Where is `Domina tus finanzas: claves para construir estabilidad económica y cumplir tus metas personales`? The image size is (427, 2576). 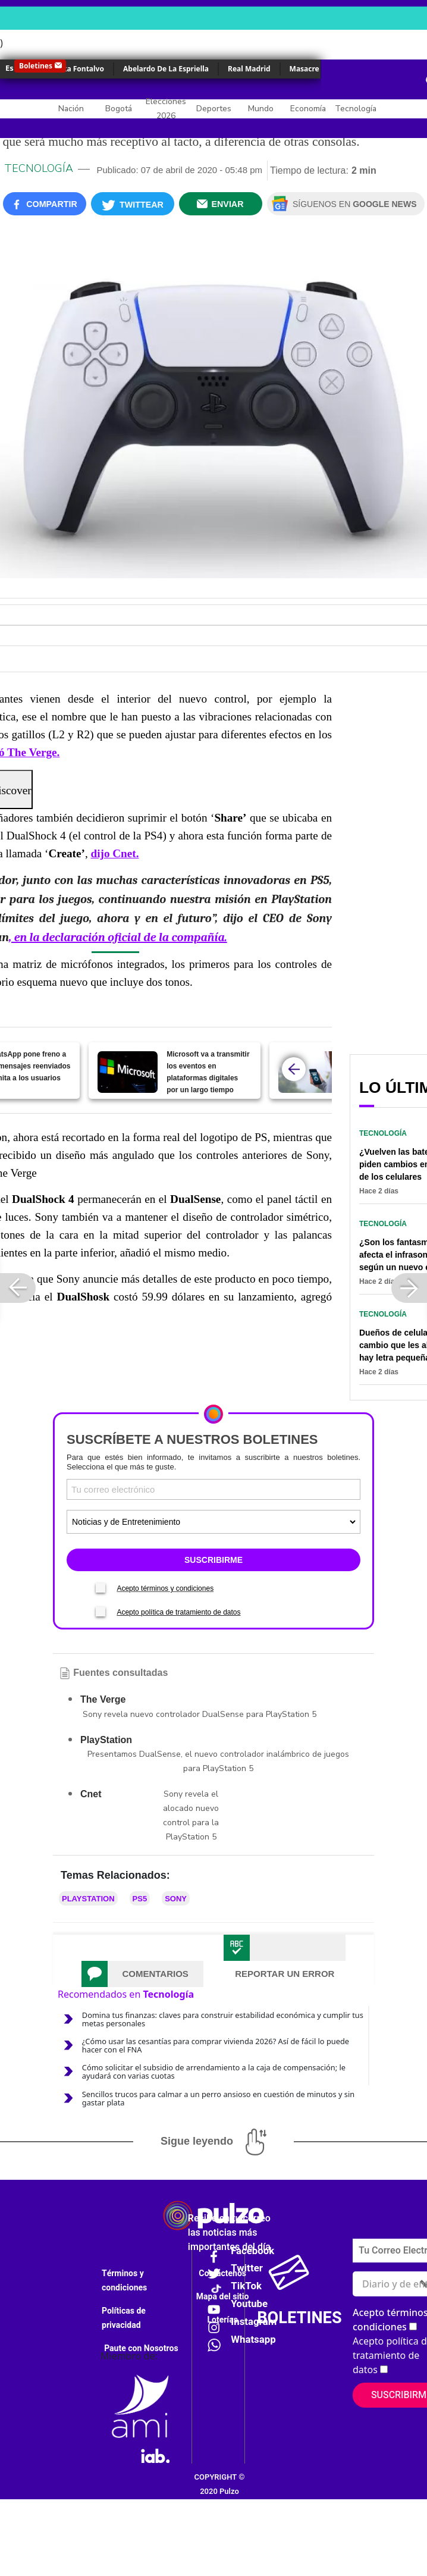
Domina tus finanzas: claves para construir estabilidad económica y cumplir tus metas personales is located at coordinates (222, 2019).